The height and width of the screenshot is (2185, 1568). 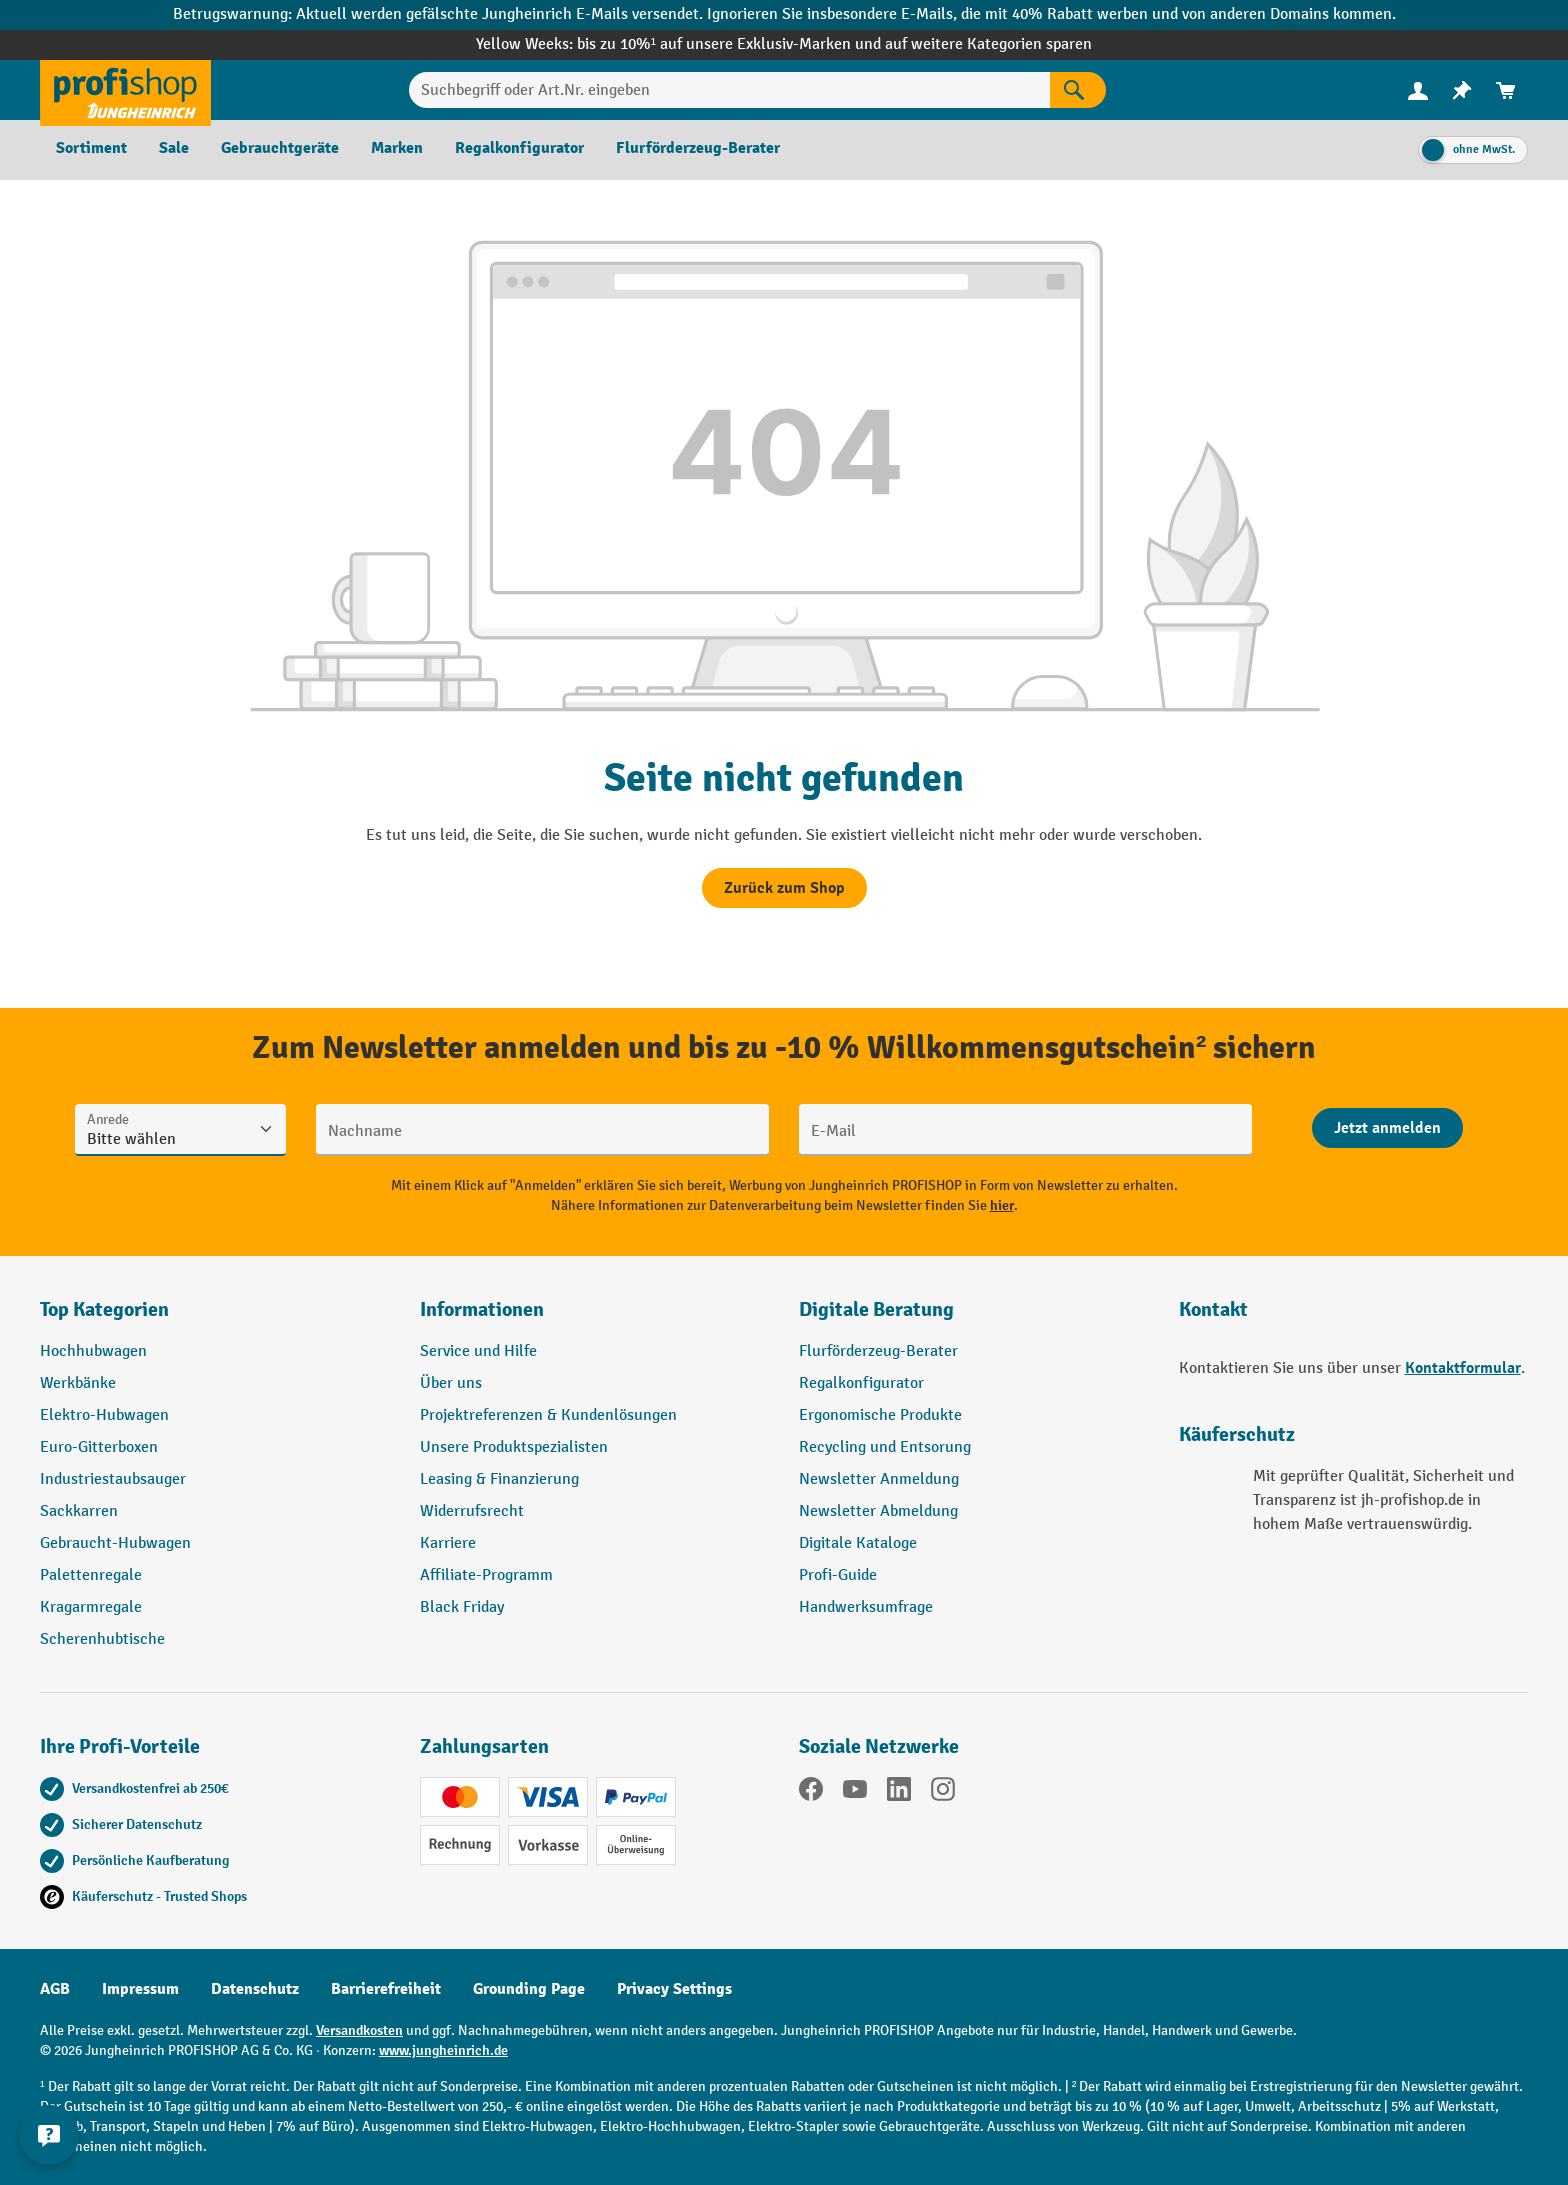 What do you see at coordinates (811, 1793) in the screenshot?
I see `[Facebook]` at bounding box center [811, 1793].